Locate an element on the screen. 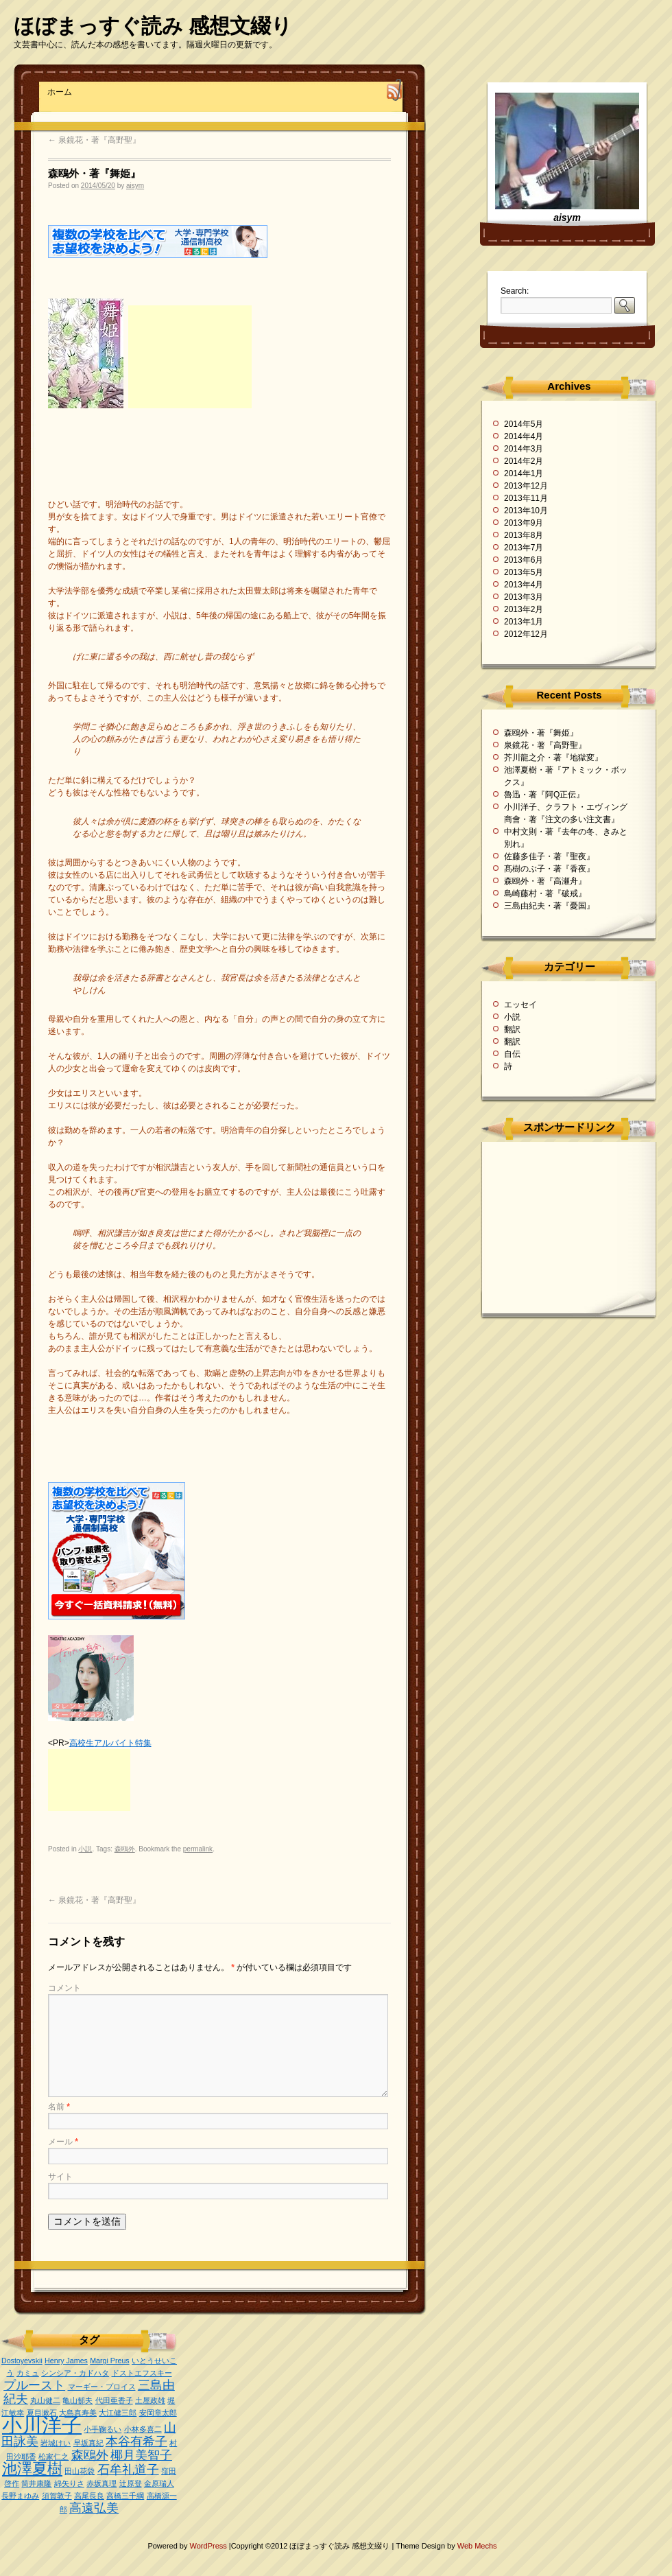  代田亜香子 [代田亜香子 (1個の項目)] is located at coordinates (114, 2400).